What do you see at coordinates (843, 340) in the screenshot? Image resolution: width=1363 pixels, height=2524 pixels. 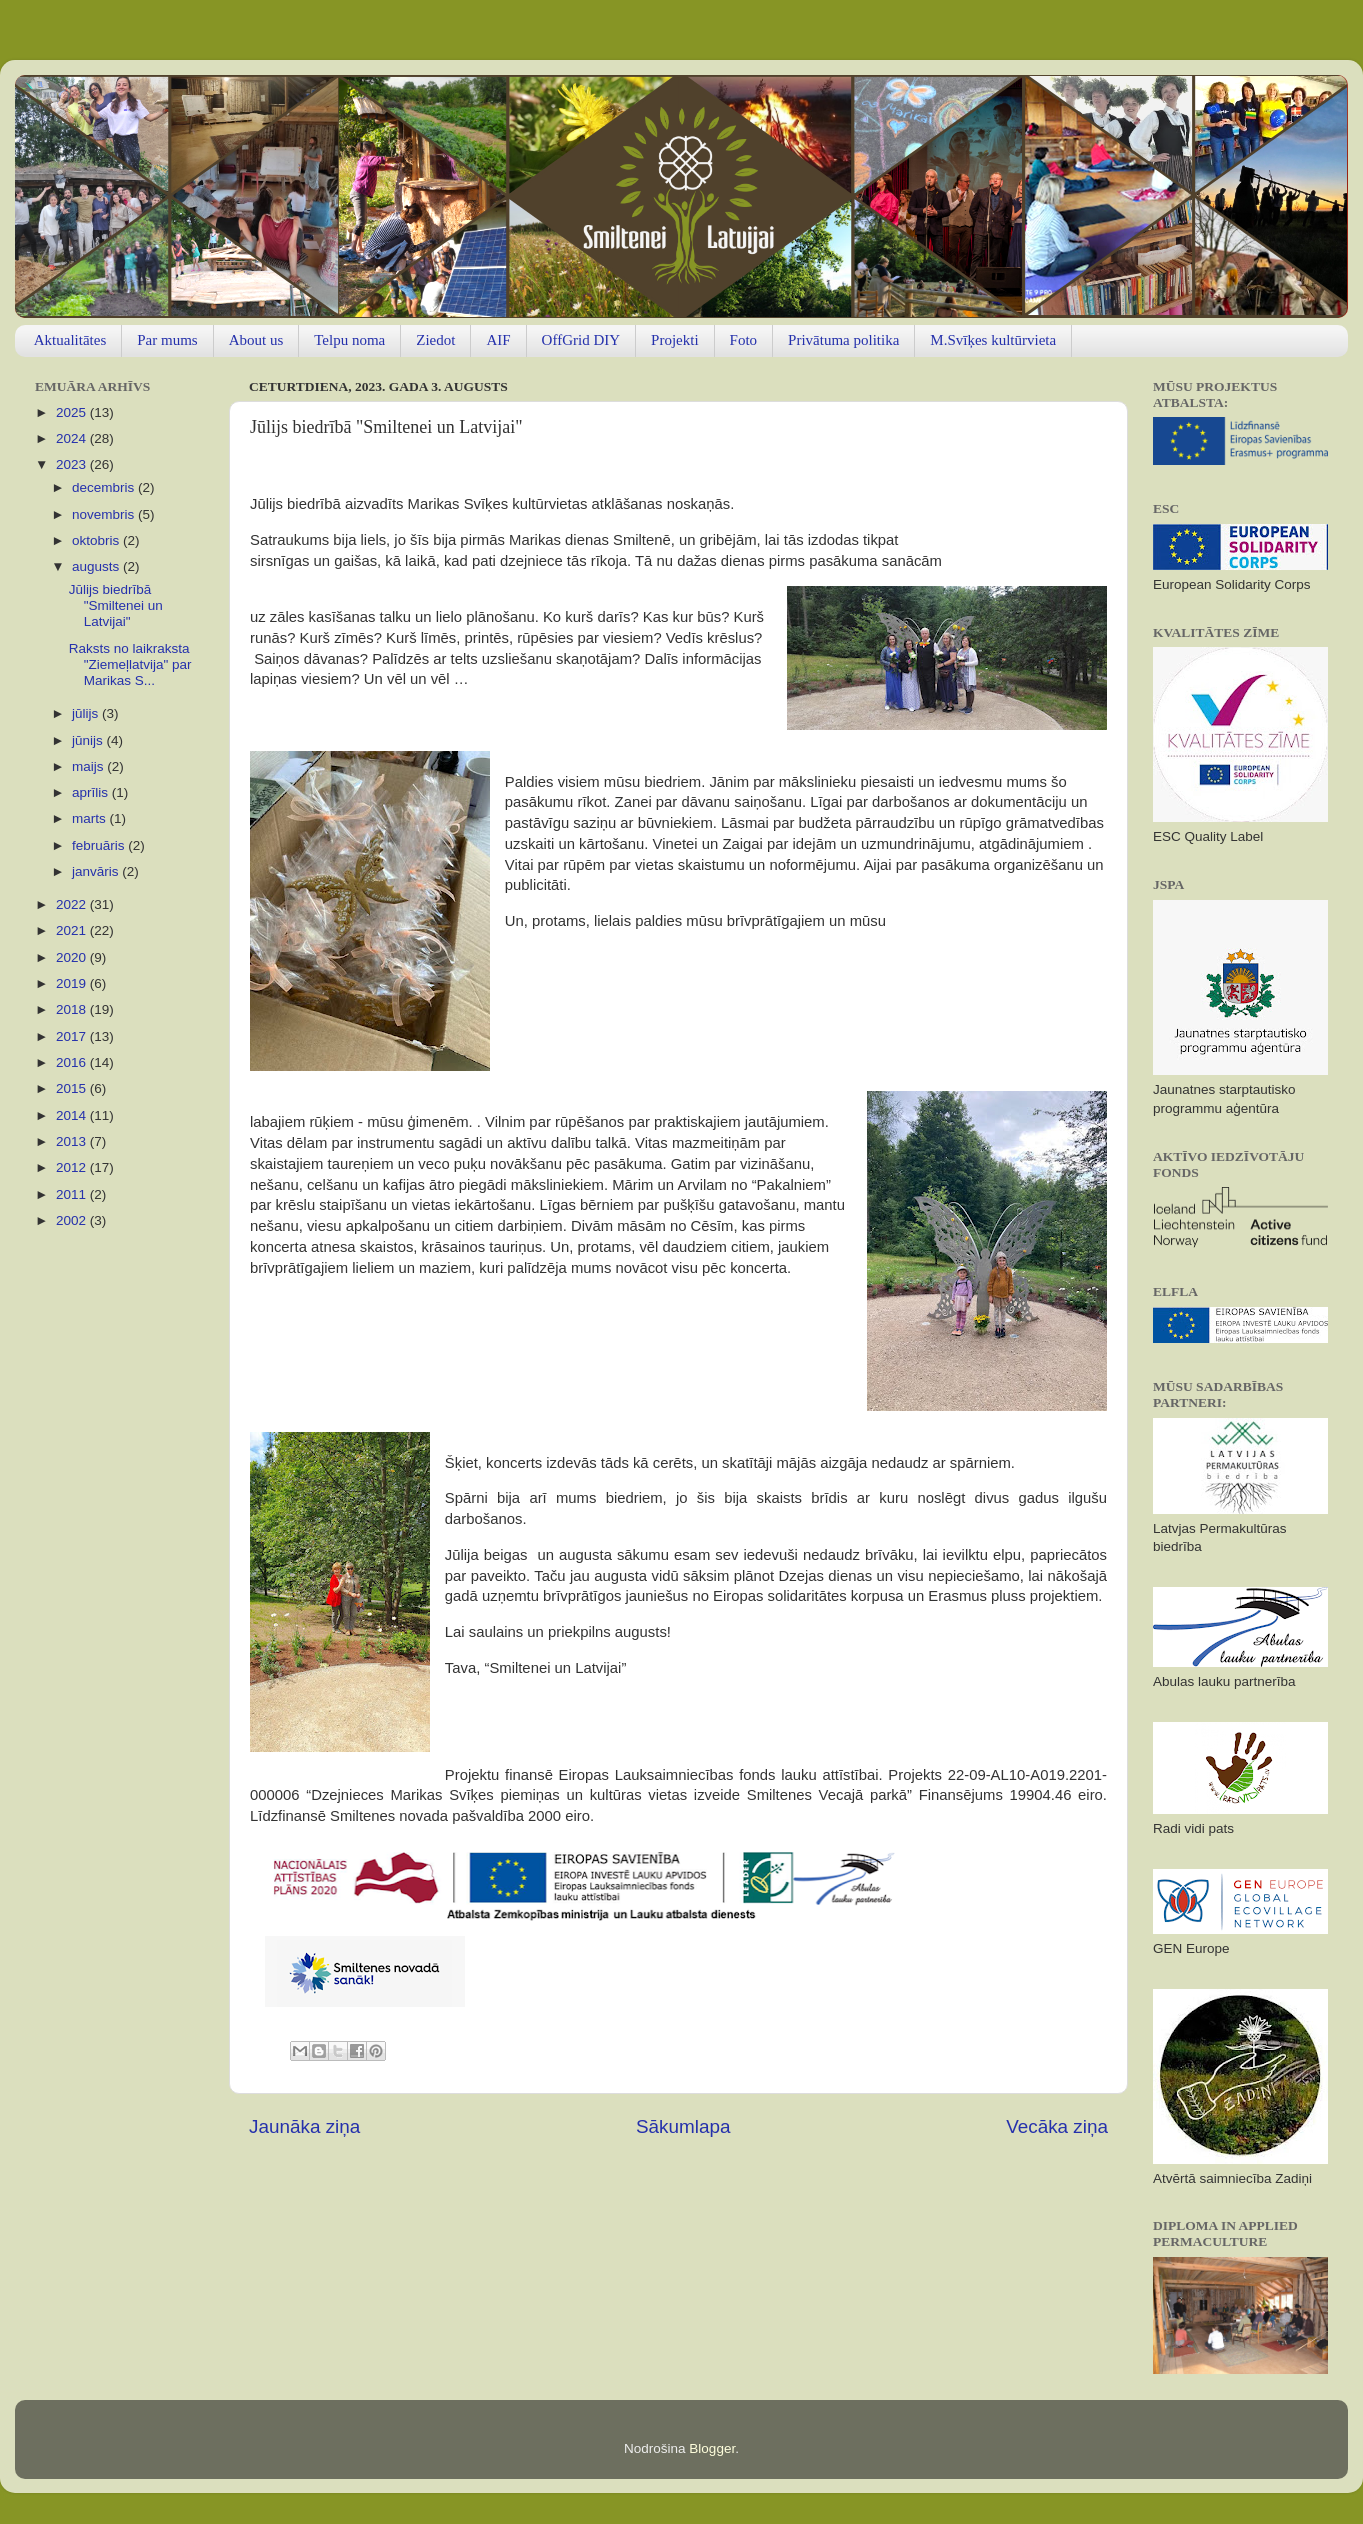 I see `Privātuma politika` at bounding box center [843, 340].